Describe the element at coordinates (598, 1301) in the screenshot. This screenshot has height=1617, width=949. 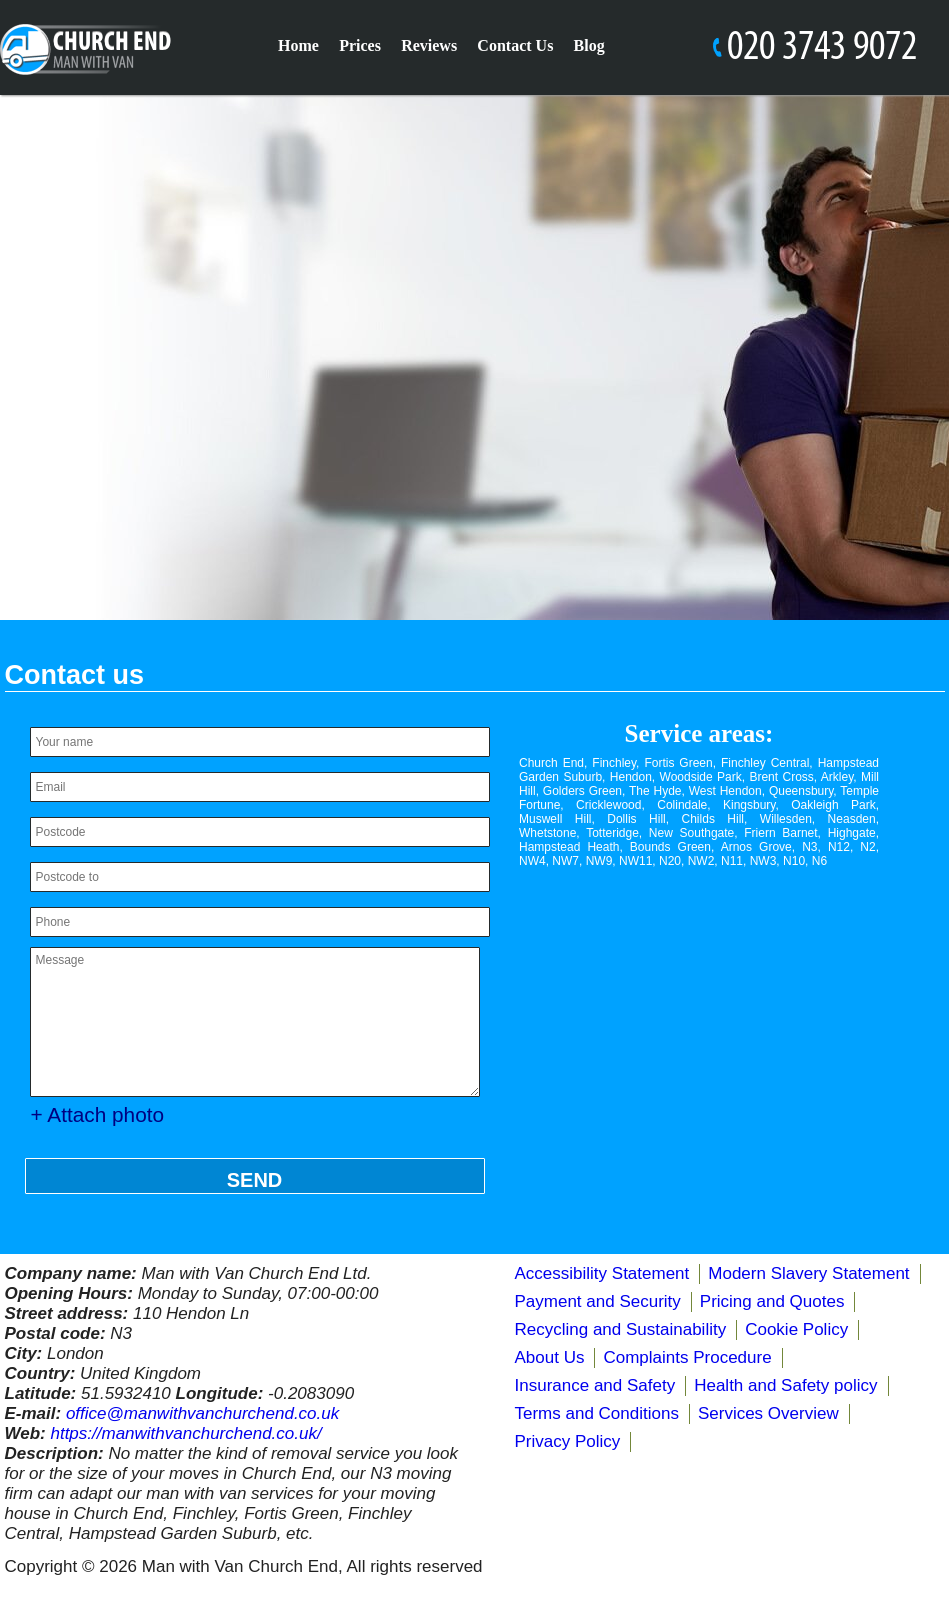
I see `Payment and Security` at that location.